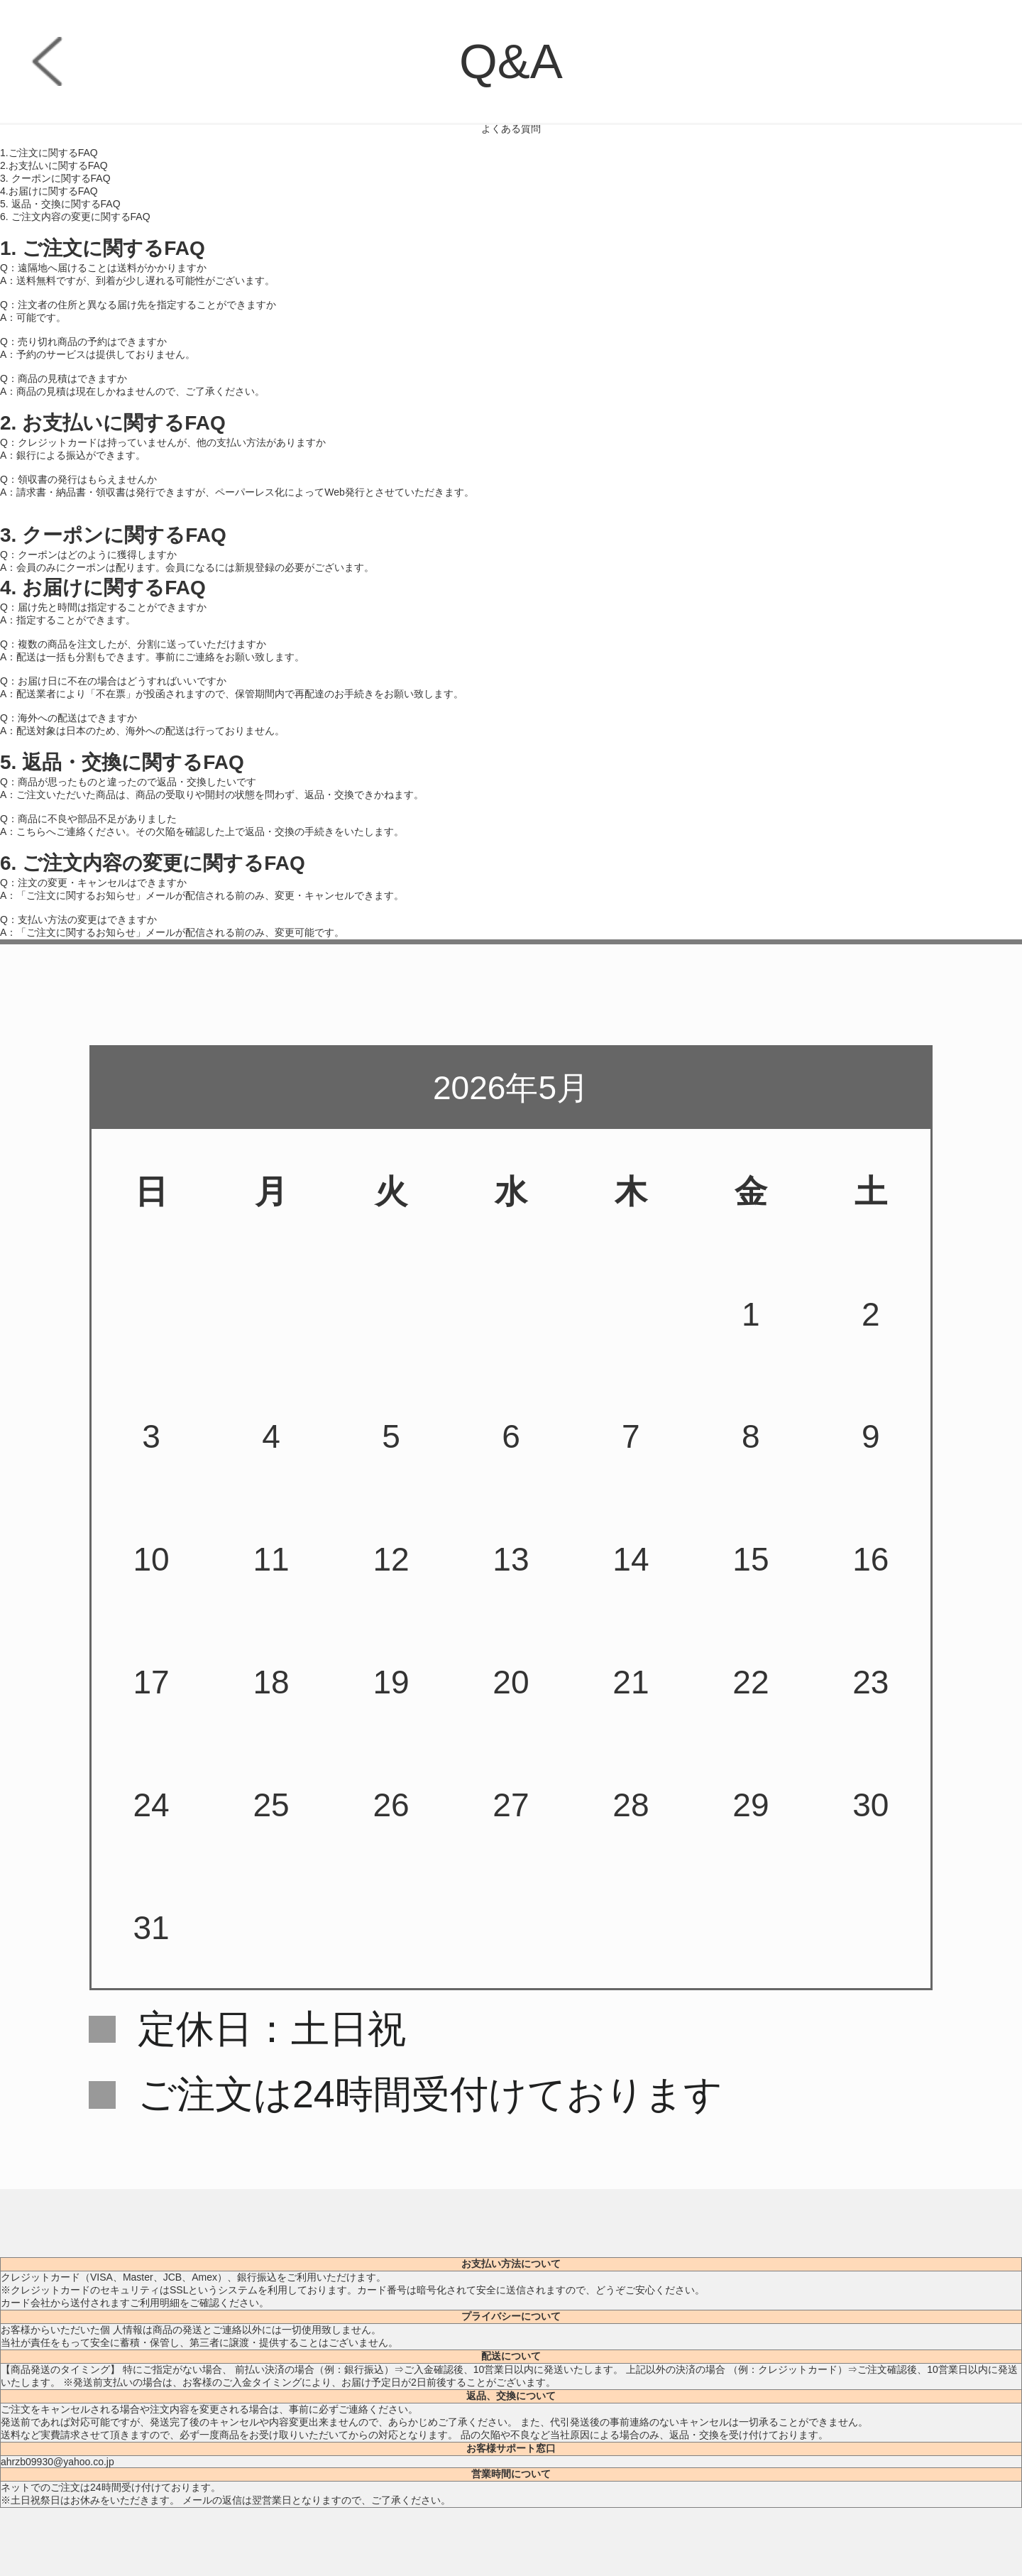  Describe the element at coordinates (60, 203) in the screenshot. I see `5. 返品・交換に関するFAQ` at that location.